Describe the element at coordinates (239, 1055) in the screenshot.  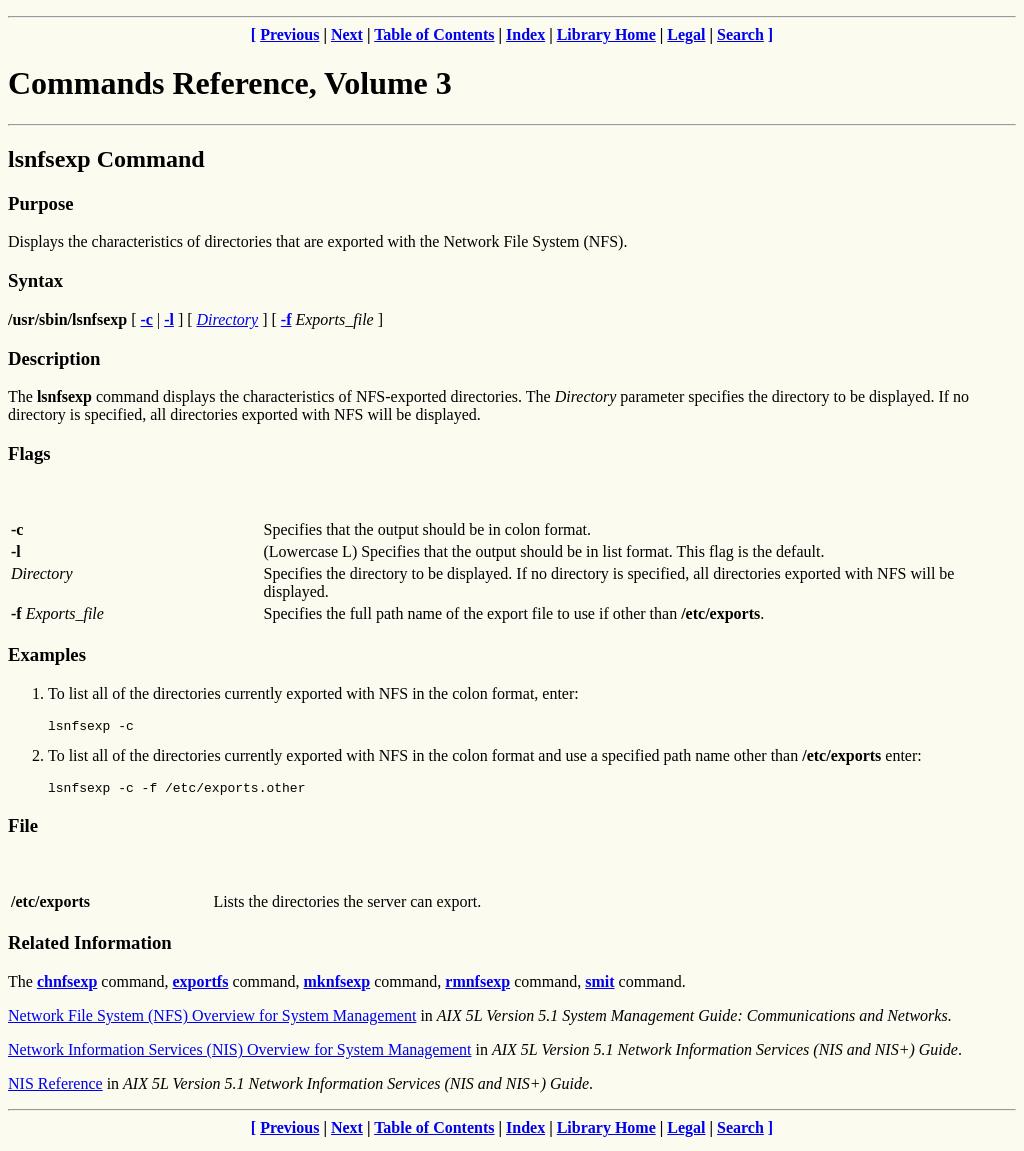
I see `Network Information Services (NIS) Overview for System Management` at that location.